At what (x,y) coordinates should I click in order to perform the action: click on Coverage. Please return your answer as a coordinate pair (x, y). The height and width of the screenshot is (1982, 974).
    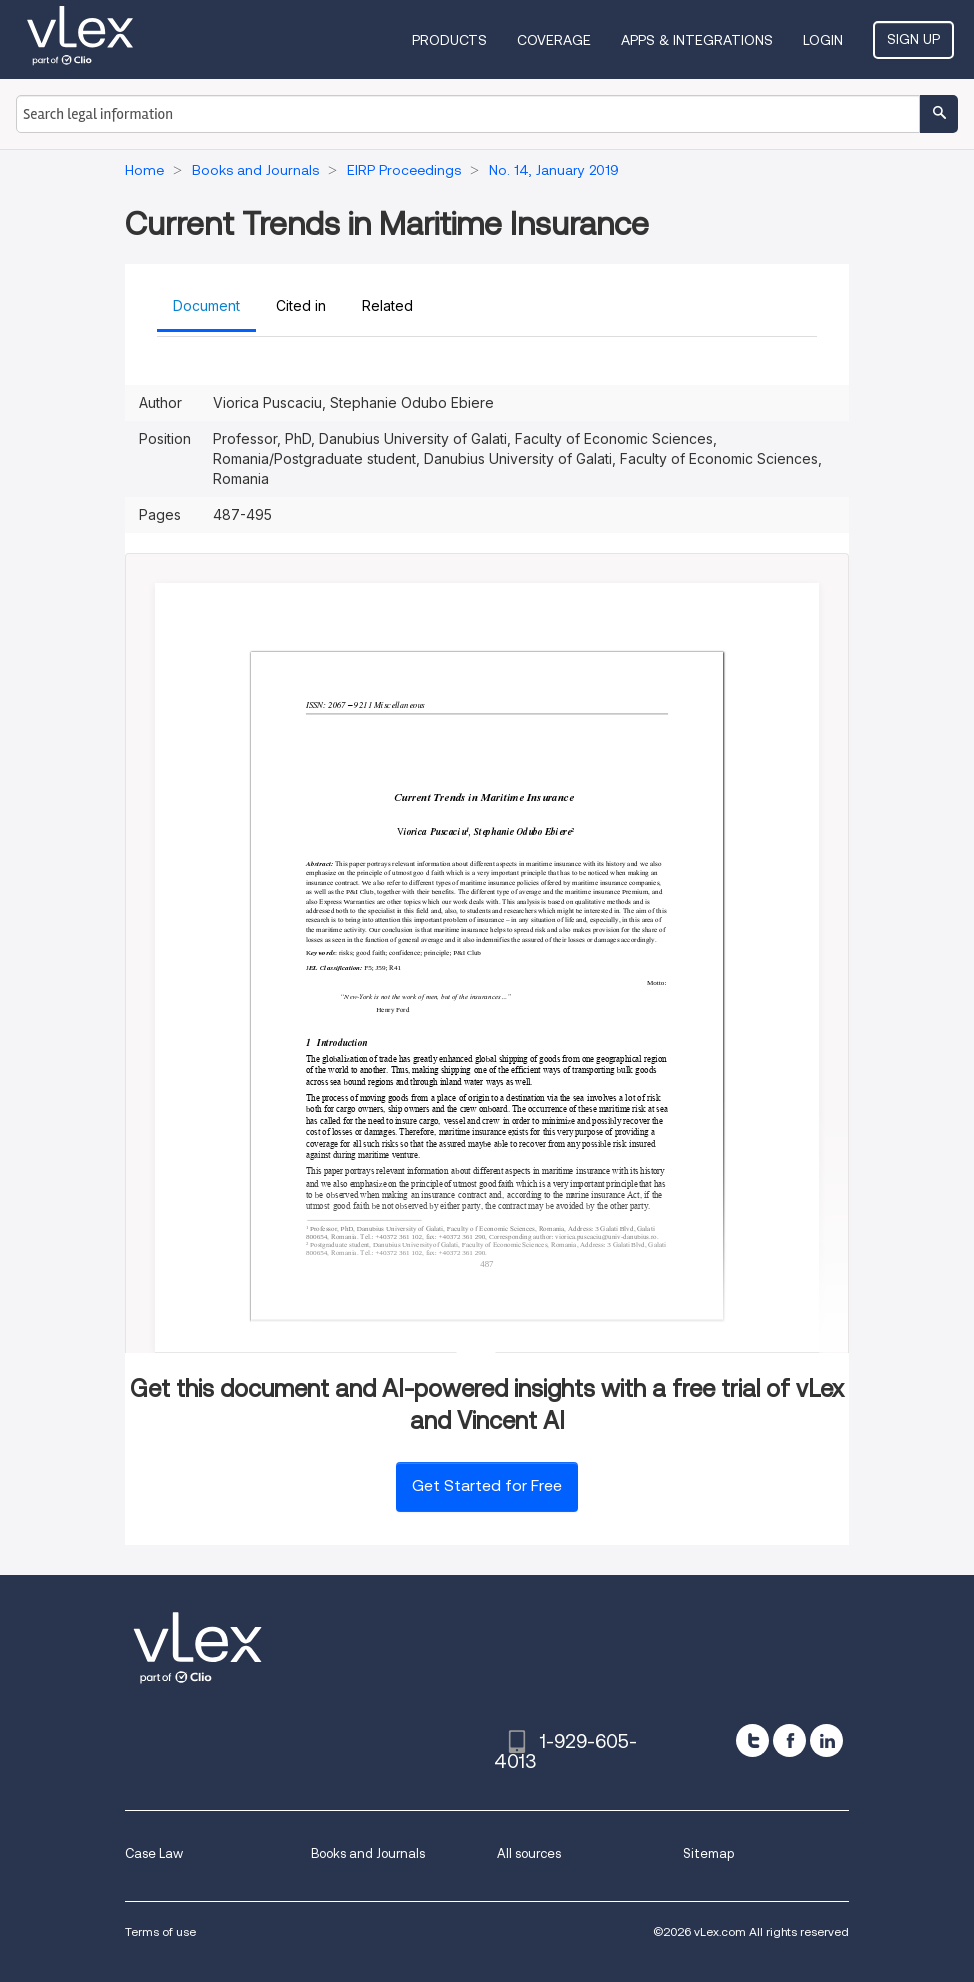
    Looking at the image, I should click on (554, 40).